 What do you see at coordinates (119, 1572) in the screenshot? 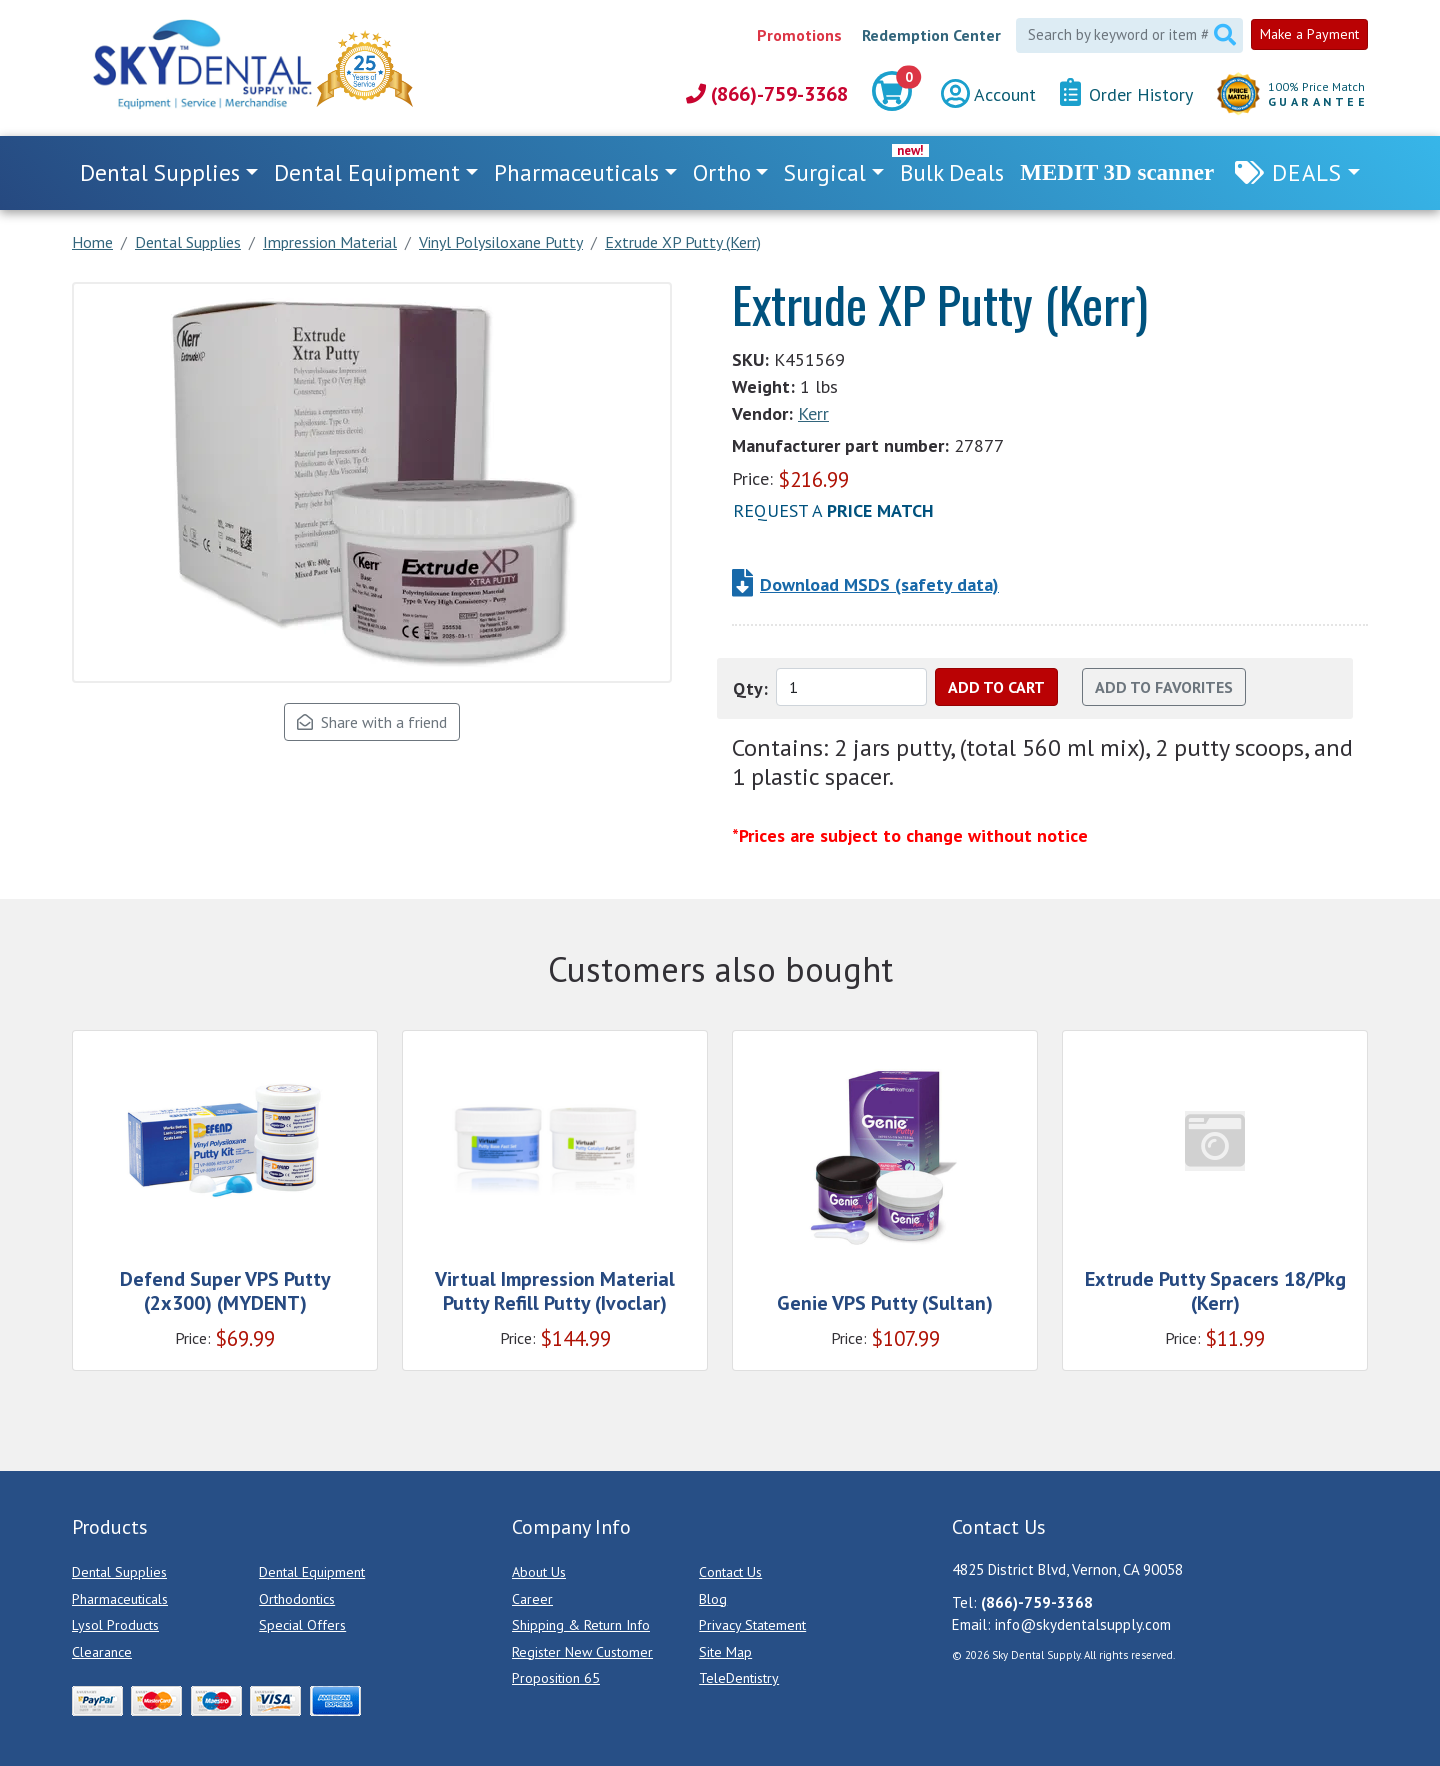
I see `Dental Supplies` at bounding box center [119, 1572].